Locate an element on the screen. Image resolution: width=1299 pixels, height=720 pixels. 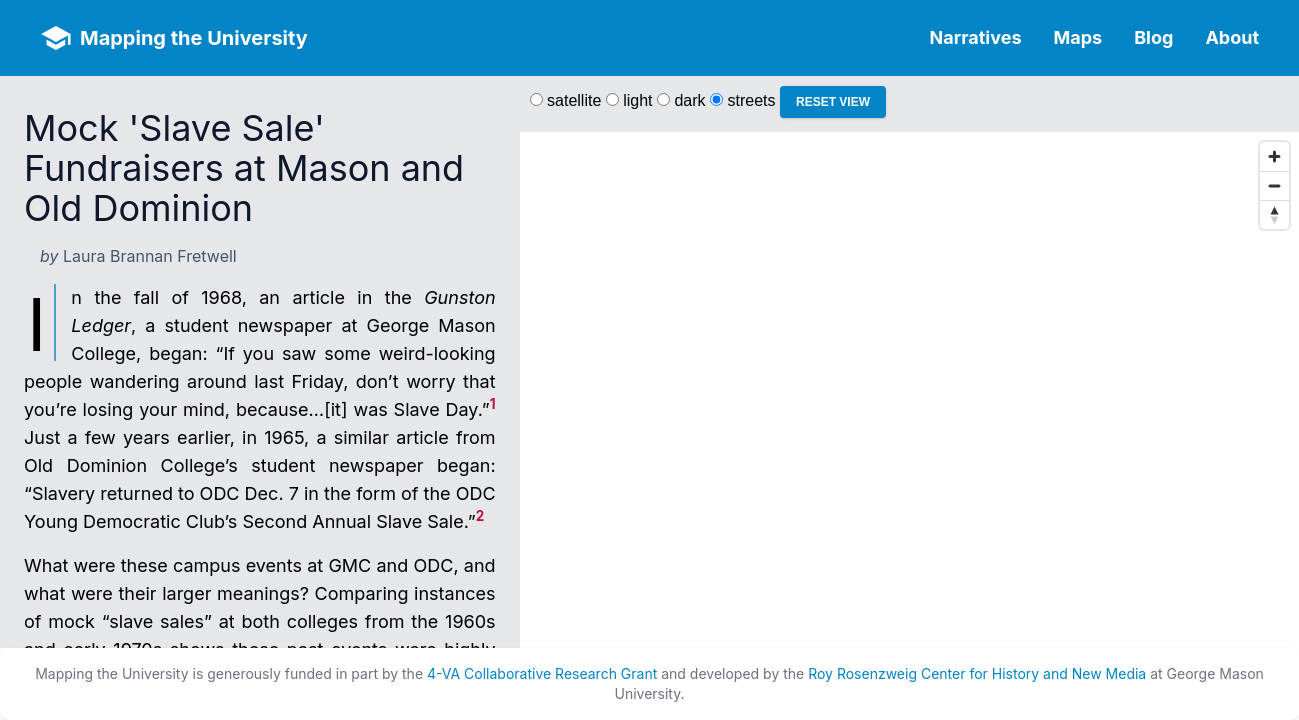
Narratives is located at coordinates (976, 37).